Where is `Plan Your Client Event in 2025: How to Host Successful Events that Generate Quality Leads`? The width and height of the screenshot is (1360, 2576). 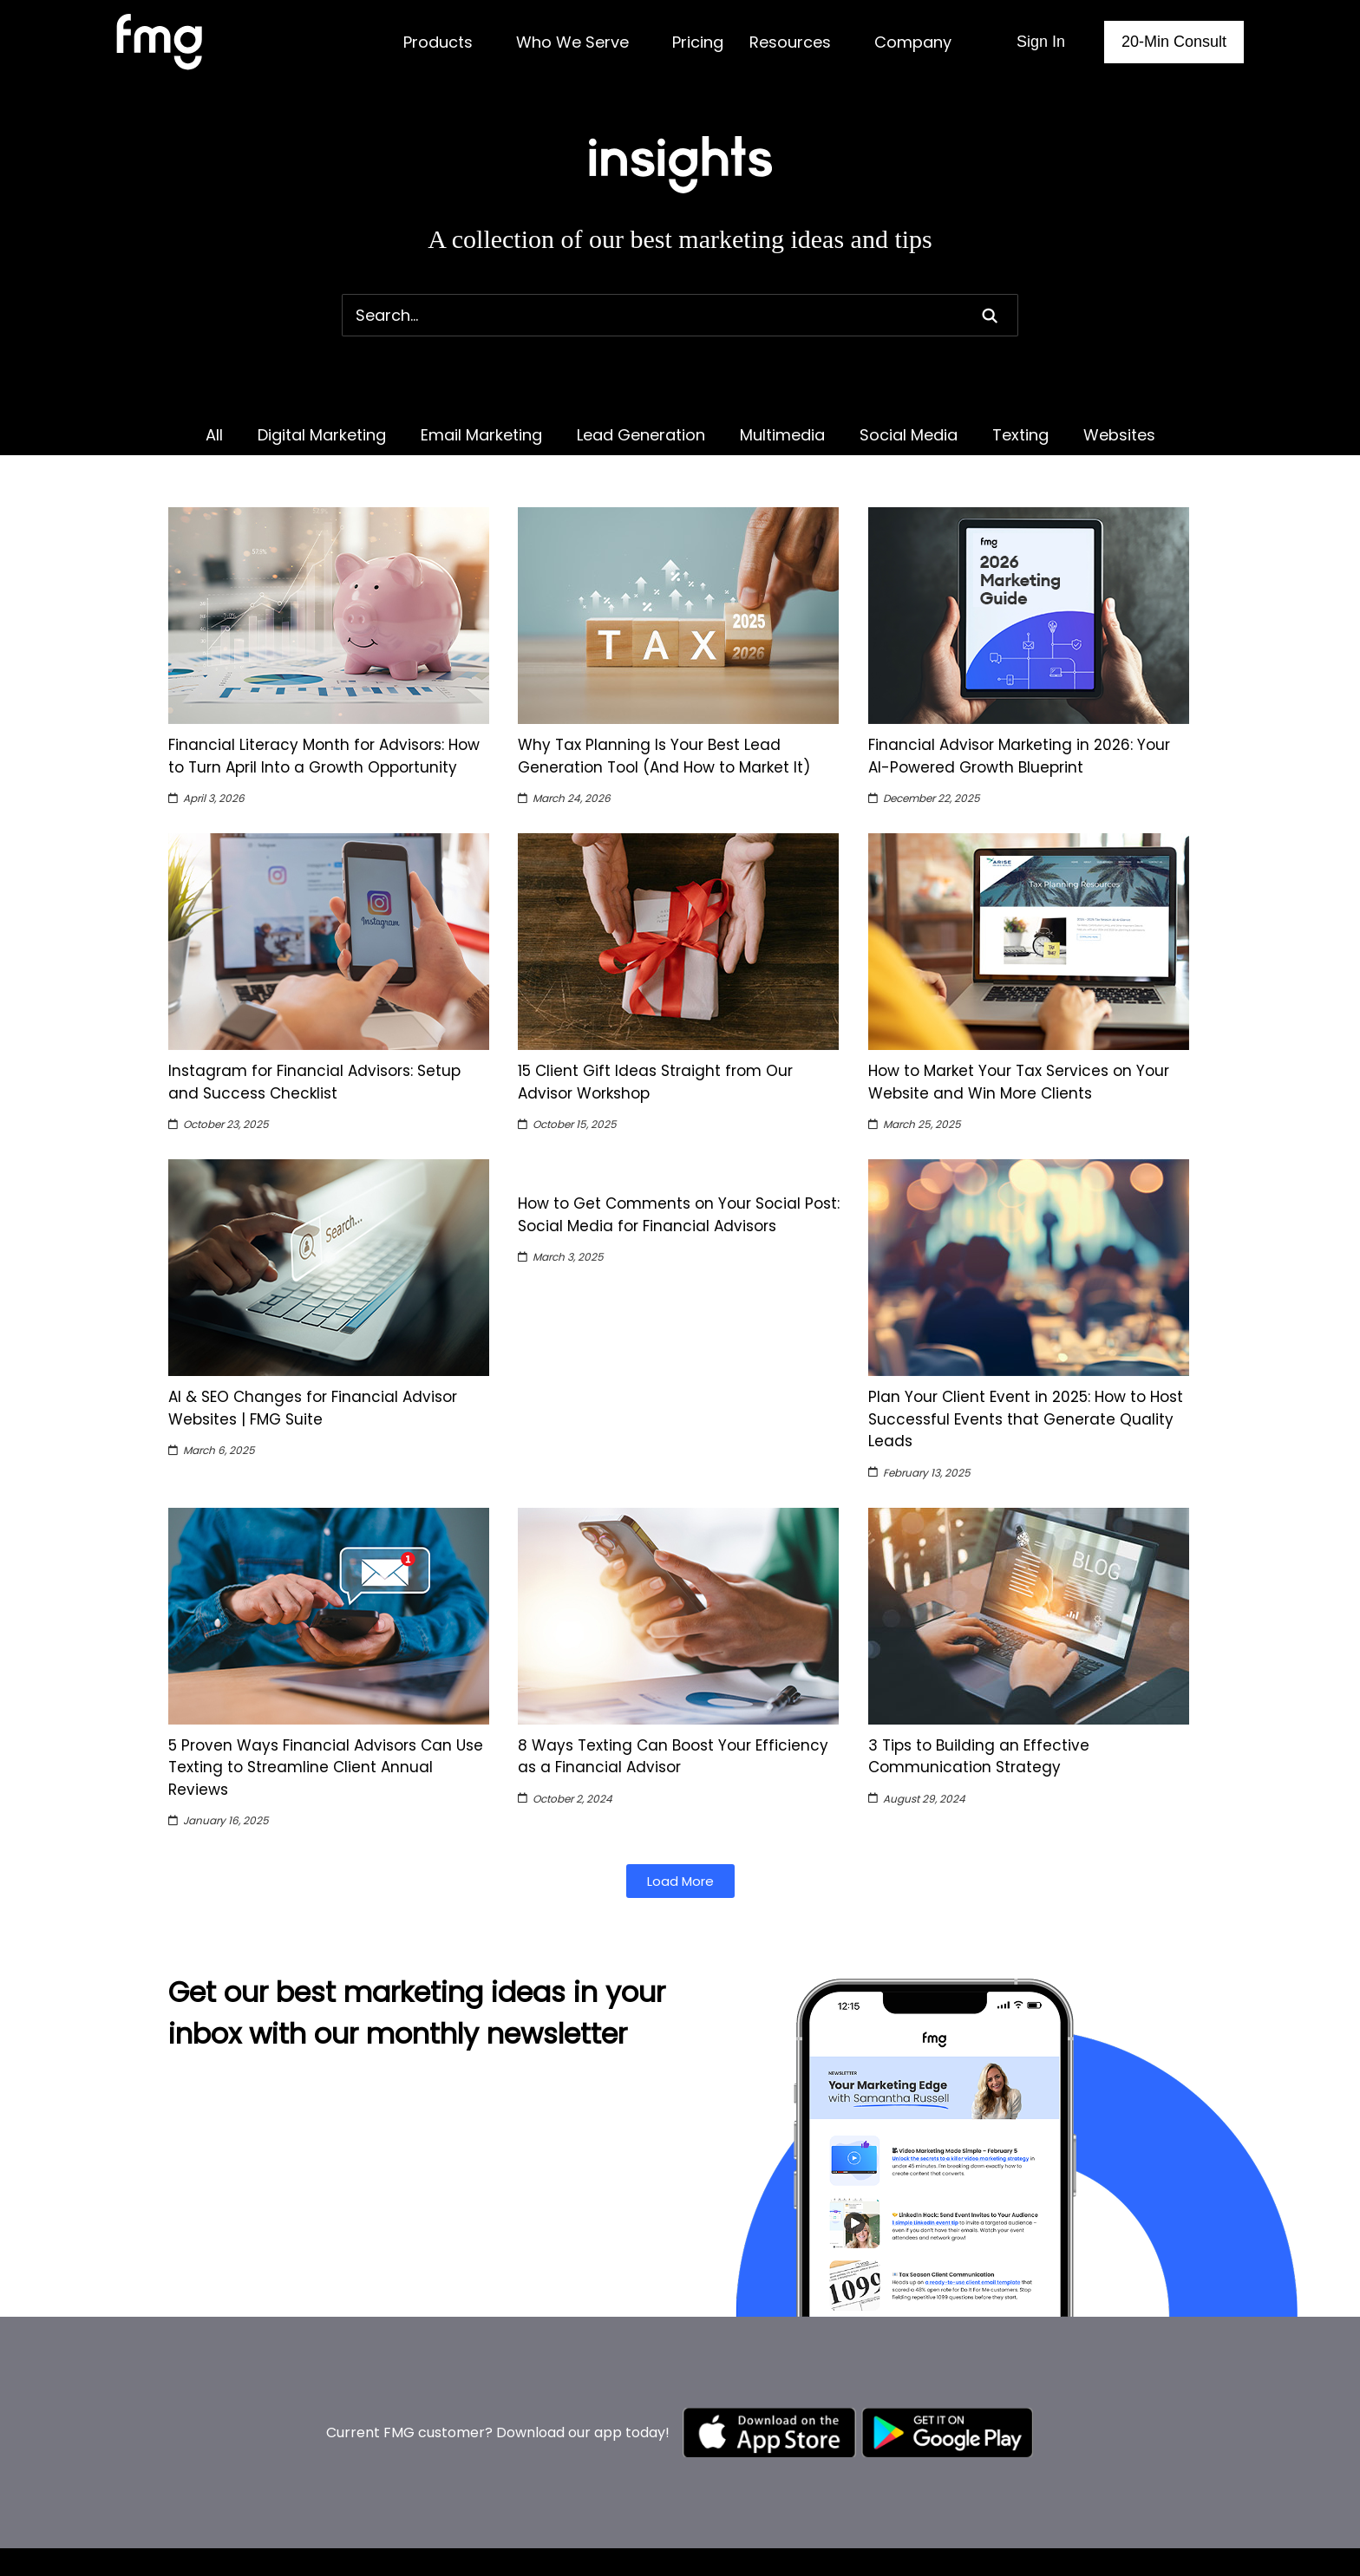 Plan Your Client Event in 2025: How to Host Successful Events that Generate Quality Leads is located at coordinates (1025, 1418).